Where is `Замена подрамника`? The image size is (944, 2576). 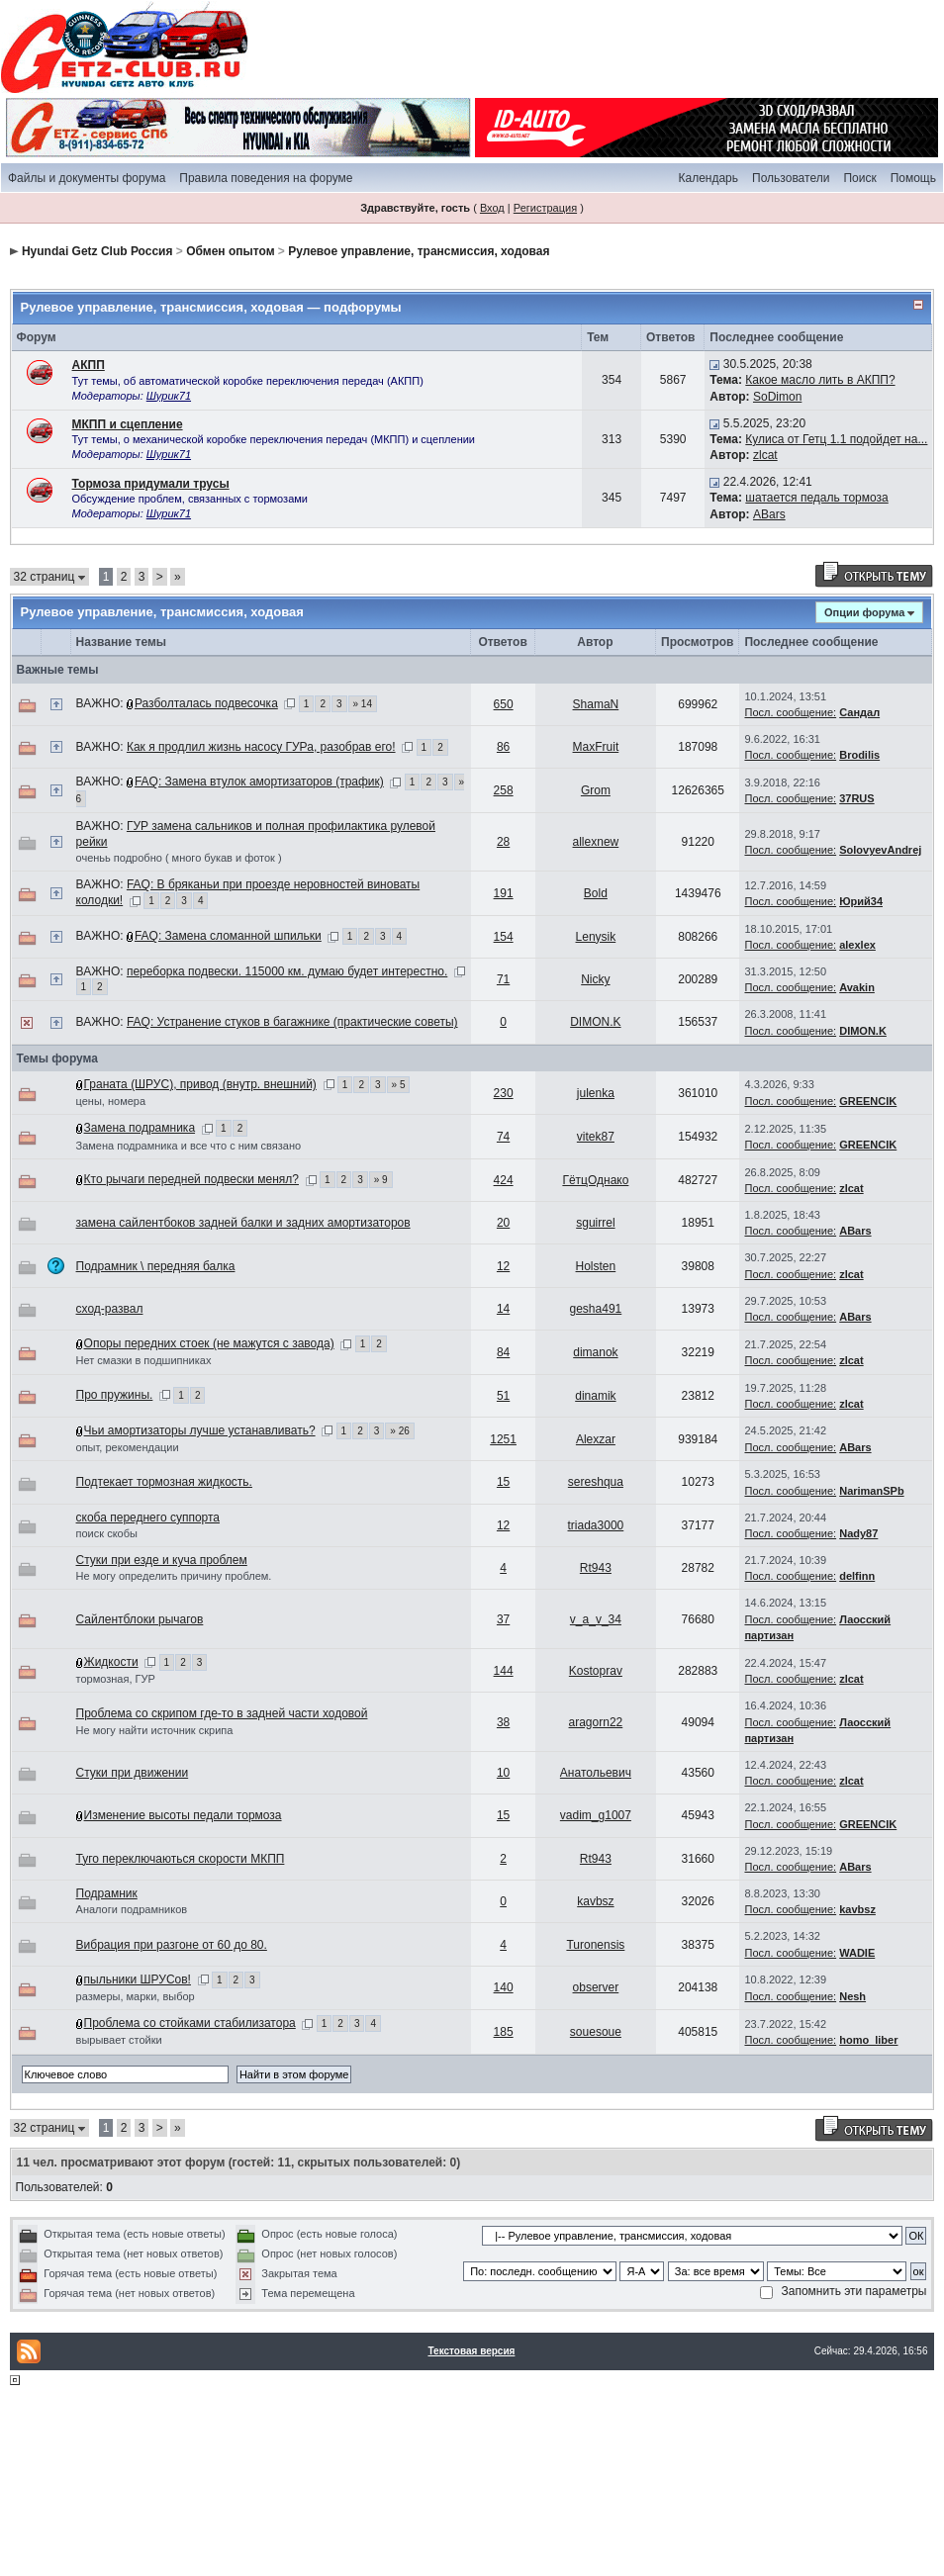 Замена подрамника is located at coordinates (140, 1128).